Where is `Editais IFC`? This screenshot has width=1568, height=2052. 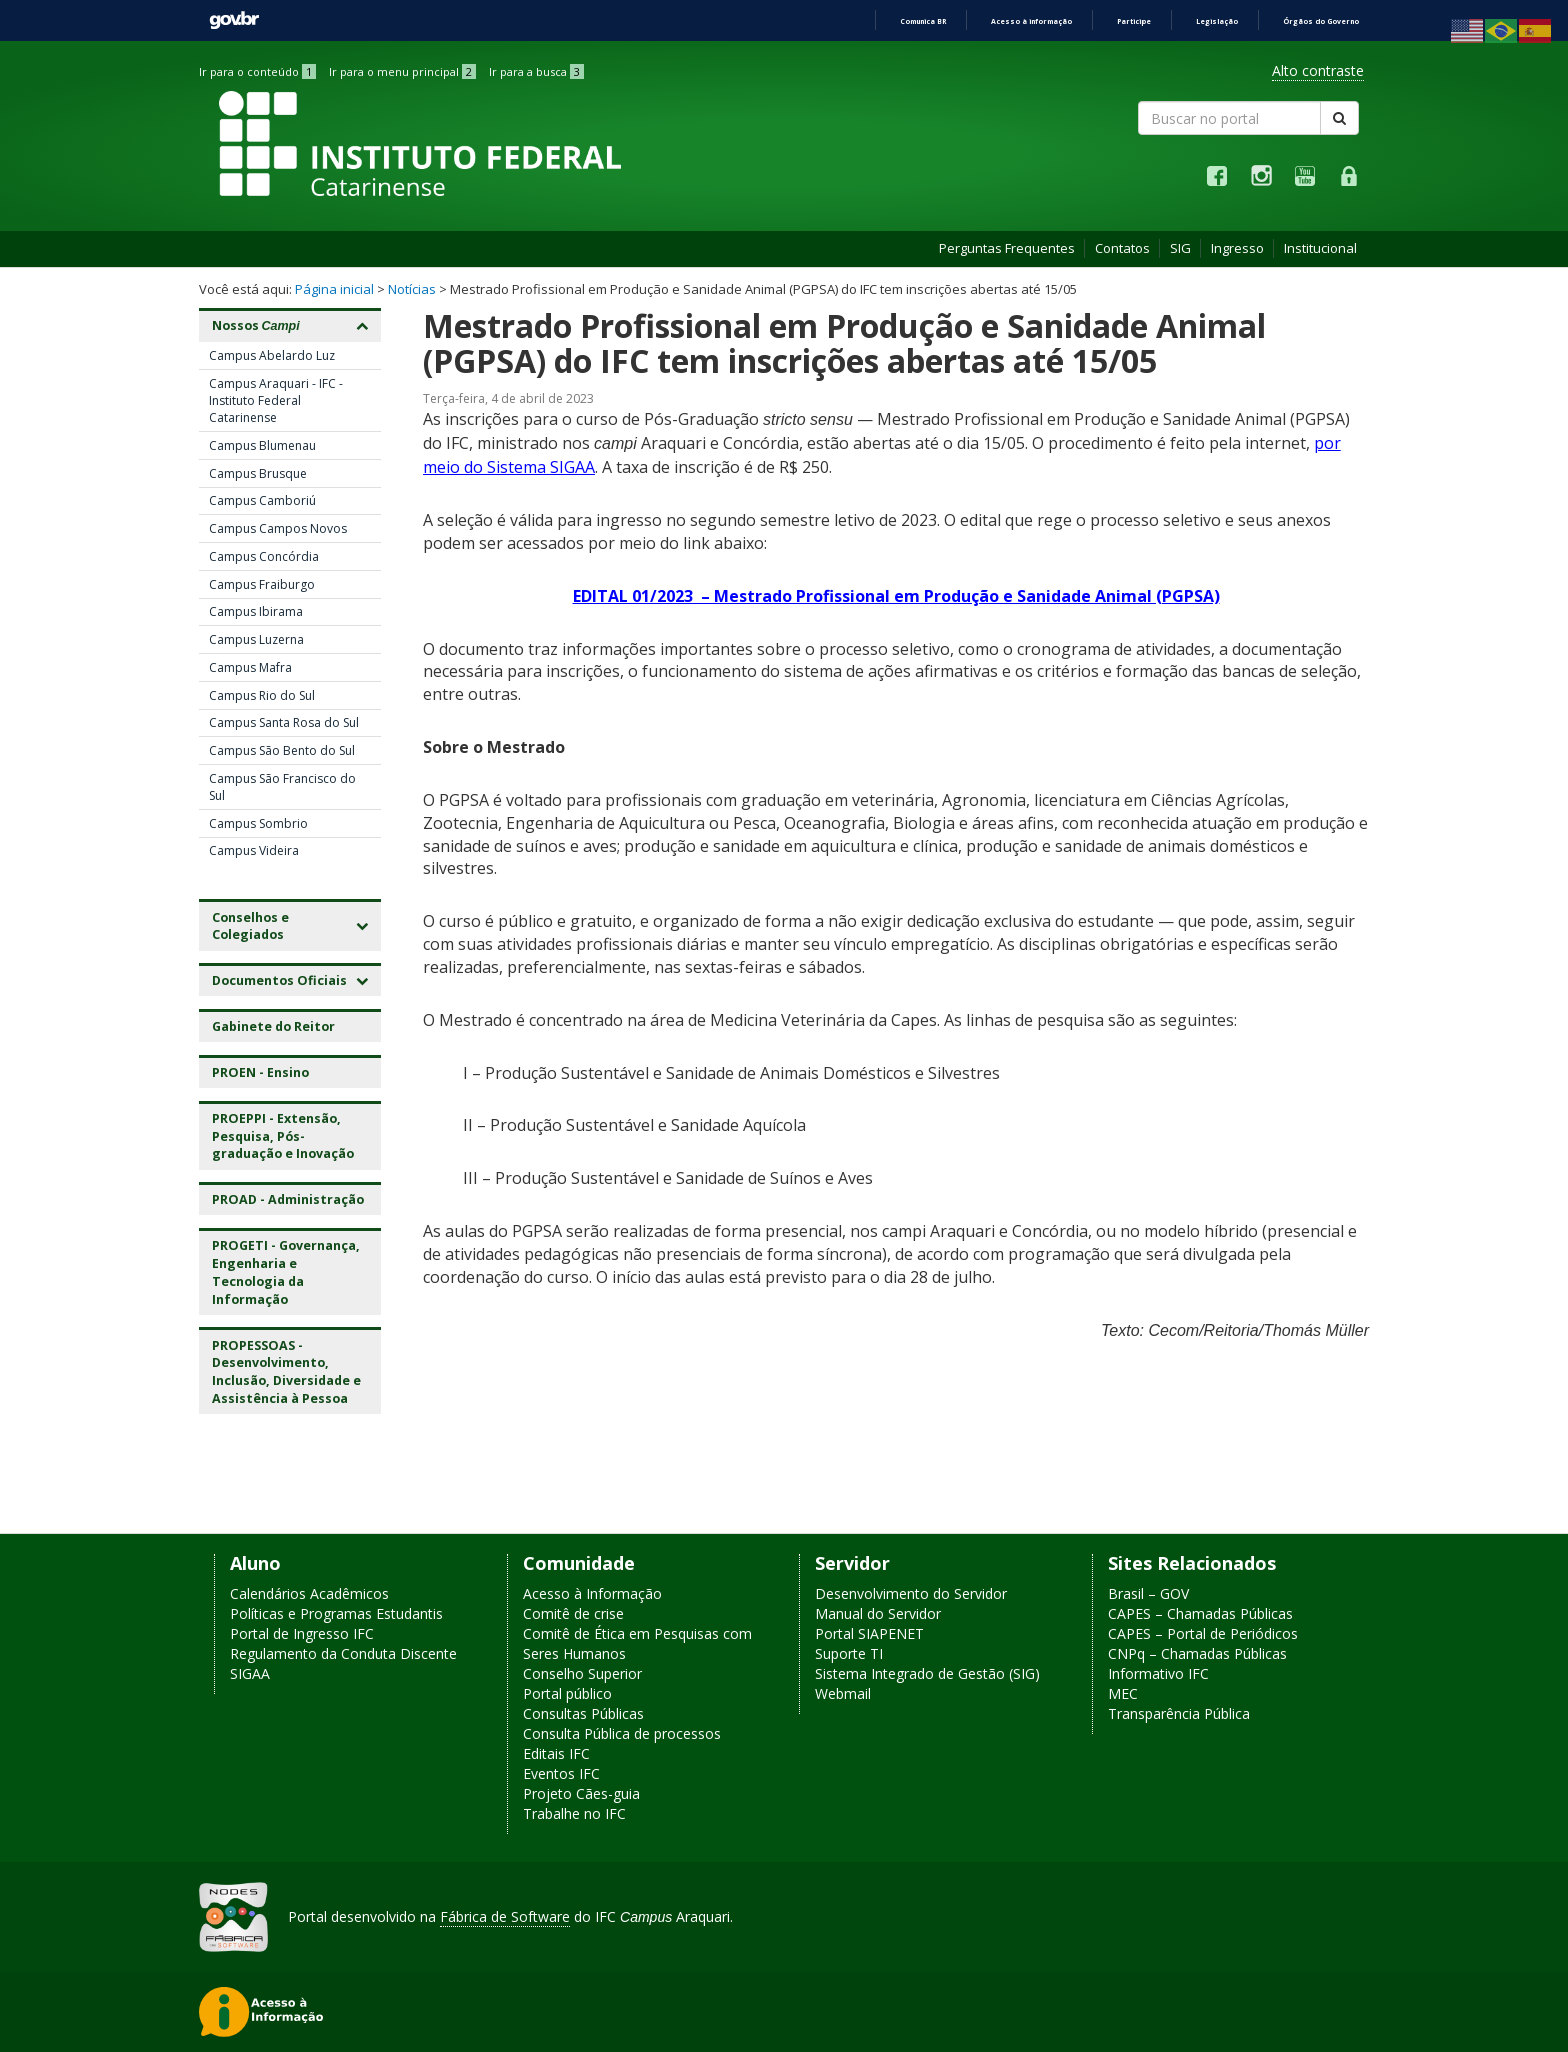
Editais IFC is located at coordinates (556, 1753).